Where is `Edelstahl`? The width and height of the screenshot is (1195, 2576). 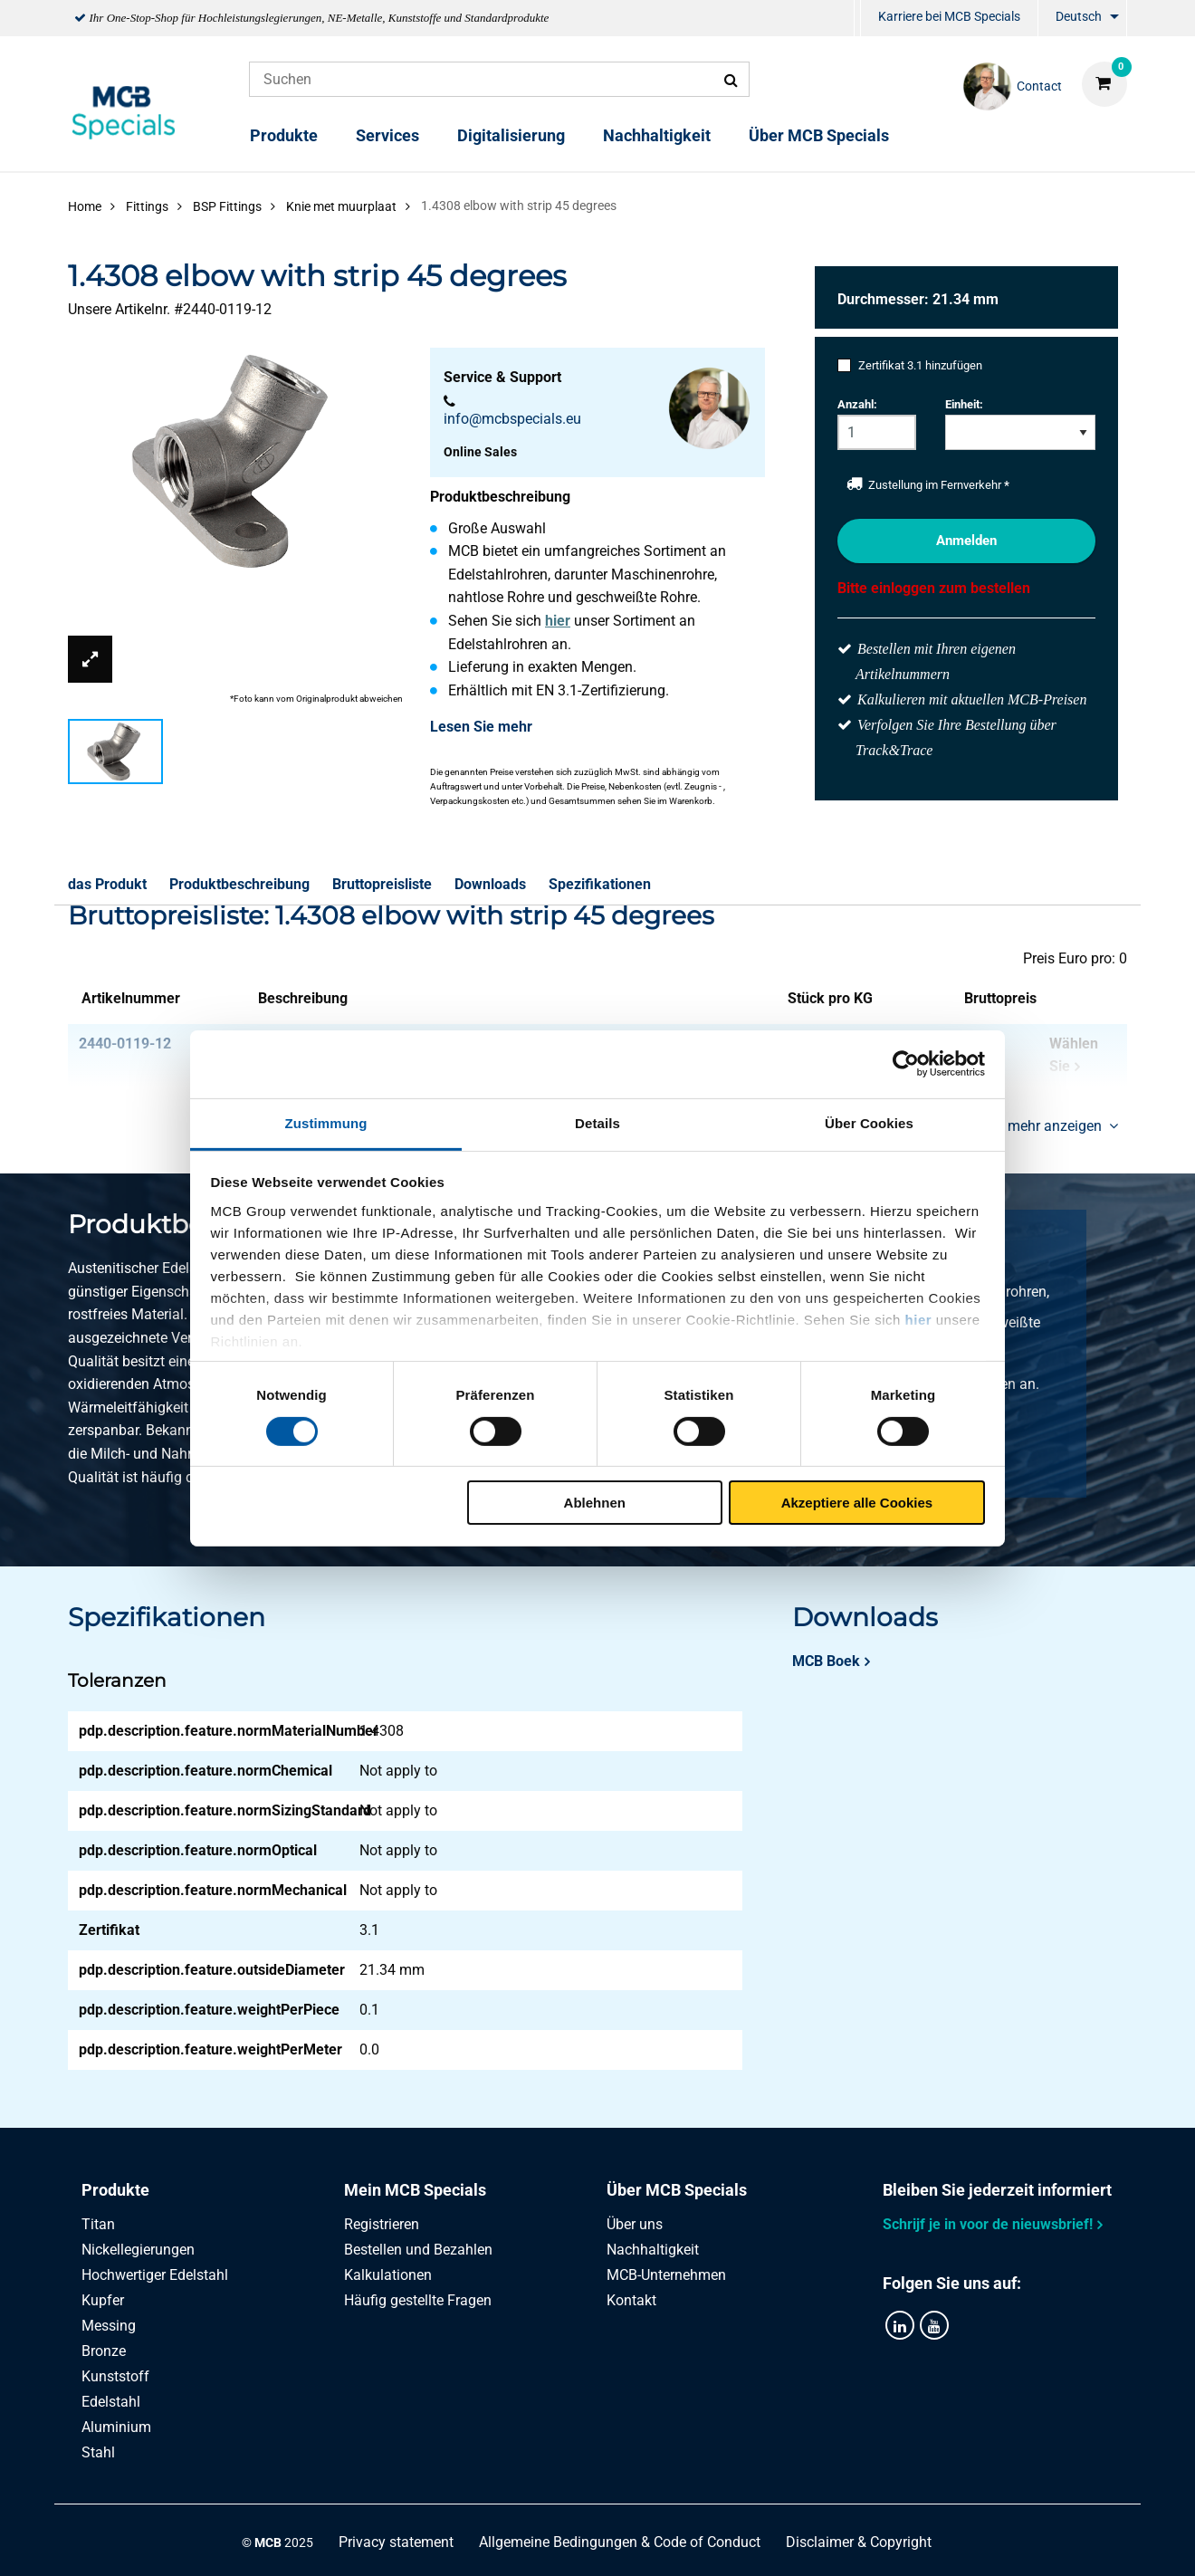
Edelstahl is located at coordinates (110, 2401).